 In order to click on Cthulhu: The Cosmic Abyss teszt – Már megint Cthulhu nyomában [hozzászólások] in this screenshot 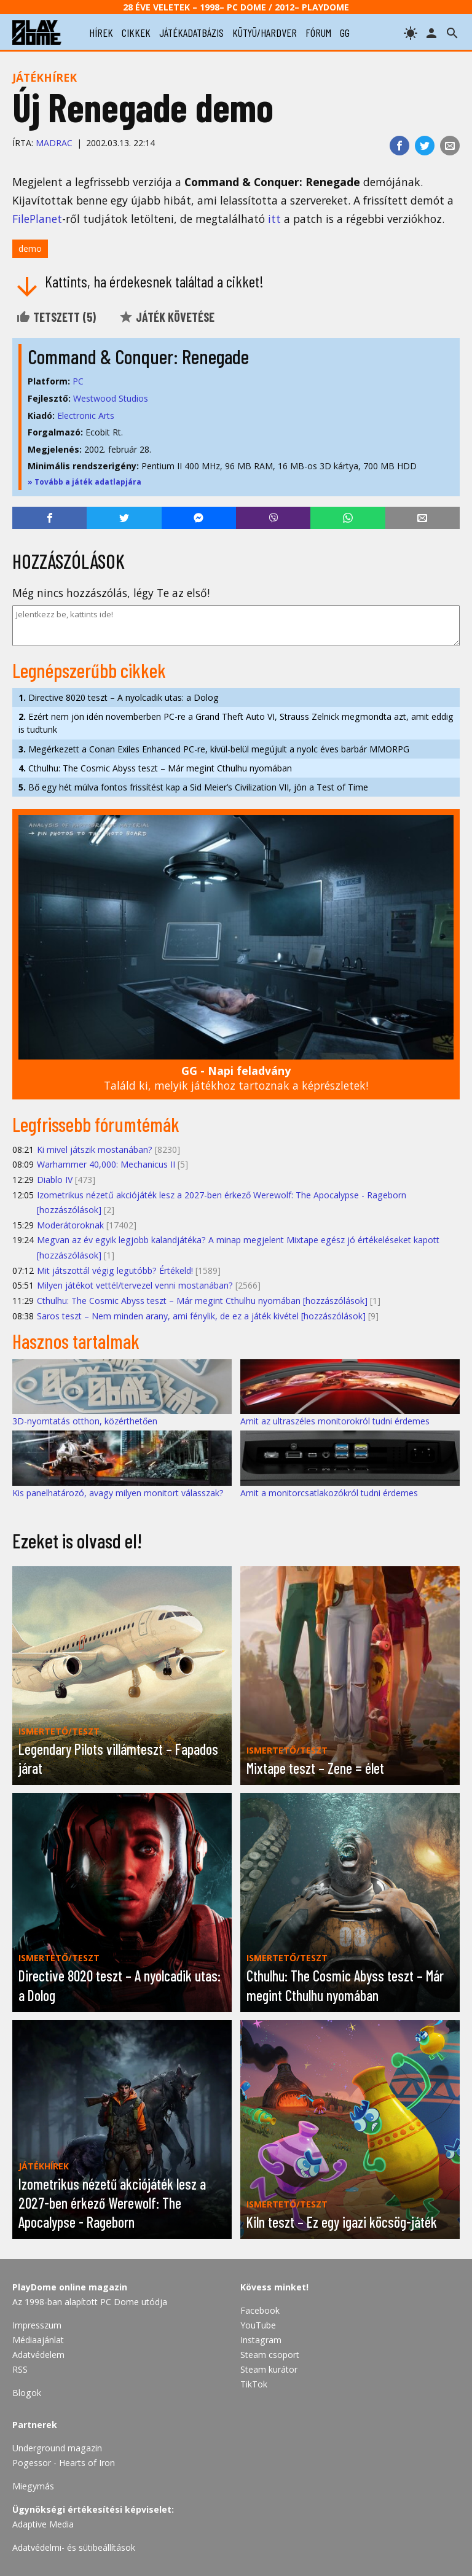, I will do `click(202, 1300)`.